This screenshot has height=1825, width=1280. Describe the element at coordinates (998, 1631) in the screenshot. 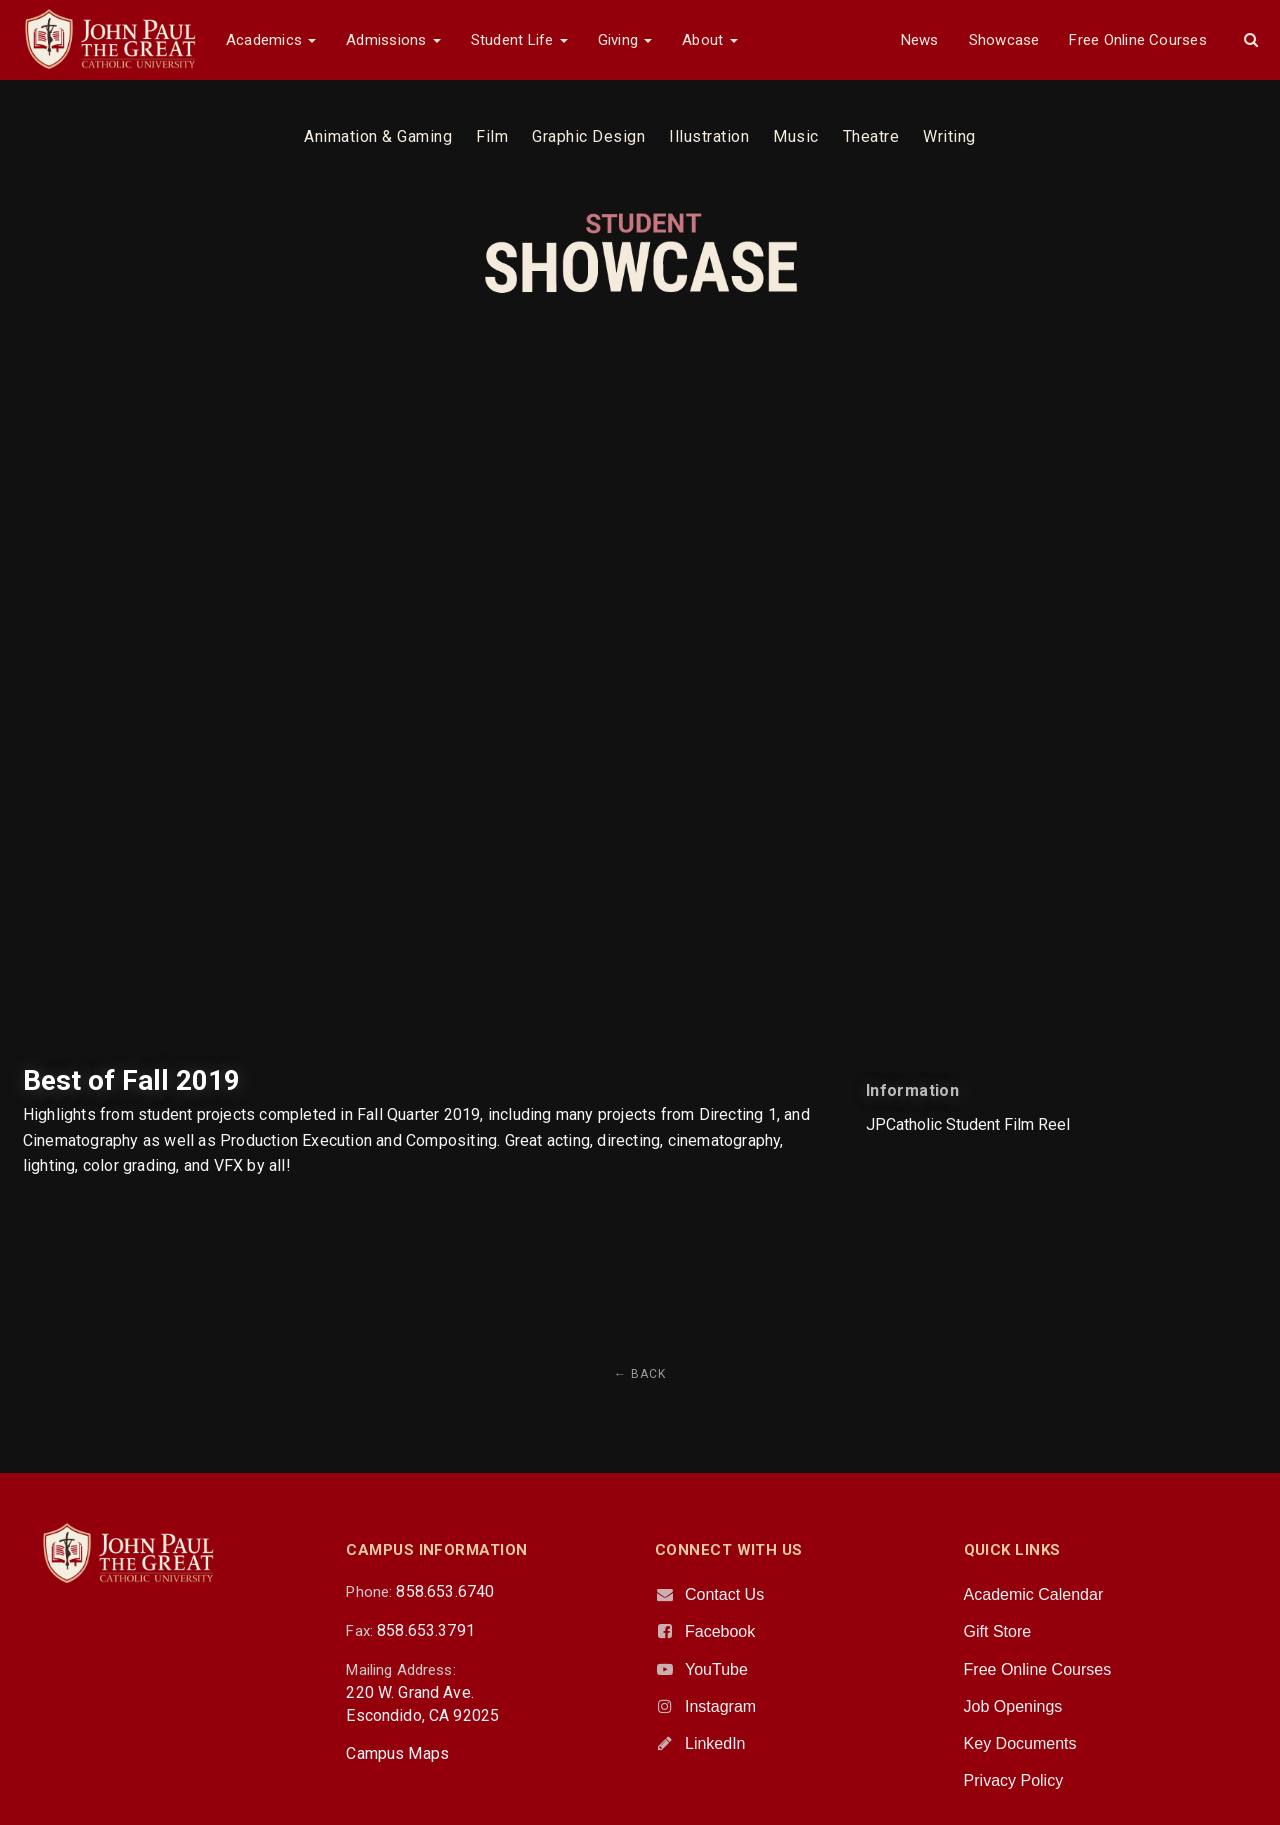

I see `Gift Store` at that location.